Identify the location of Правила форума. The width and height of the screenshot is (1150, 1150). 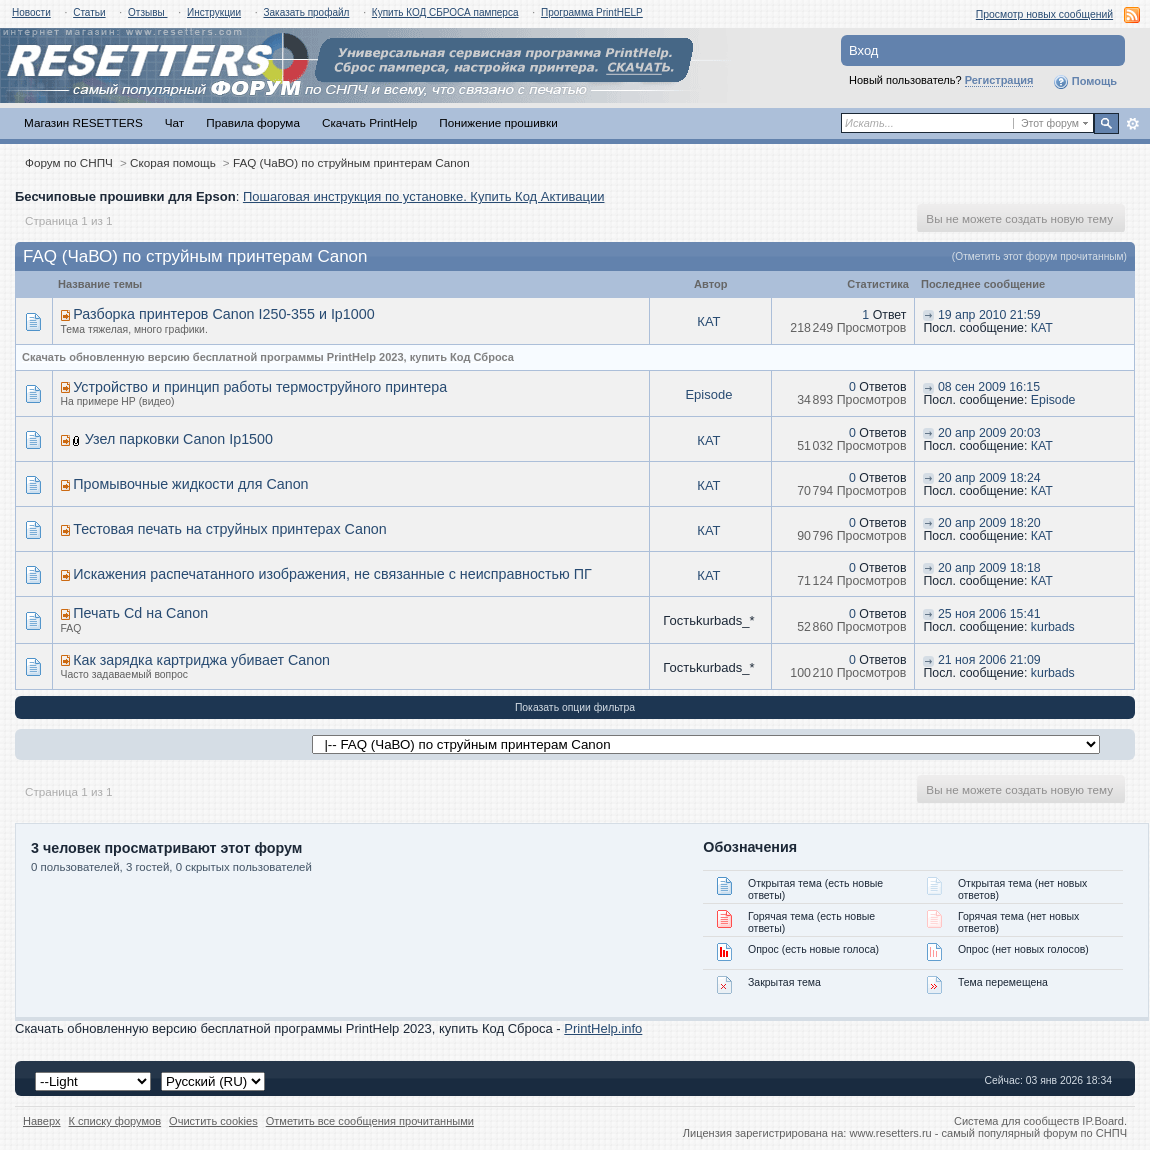
(253, 122).